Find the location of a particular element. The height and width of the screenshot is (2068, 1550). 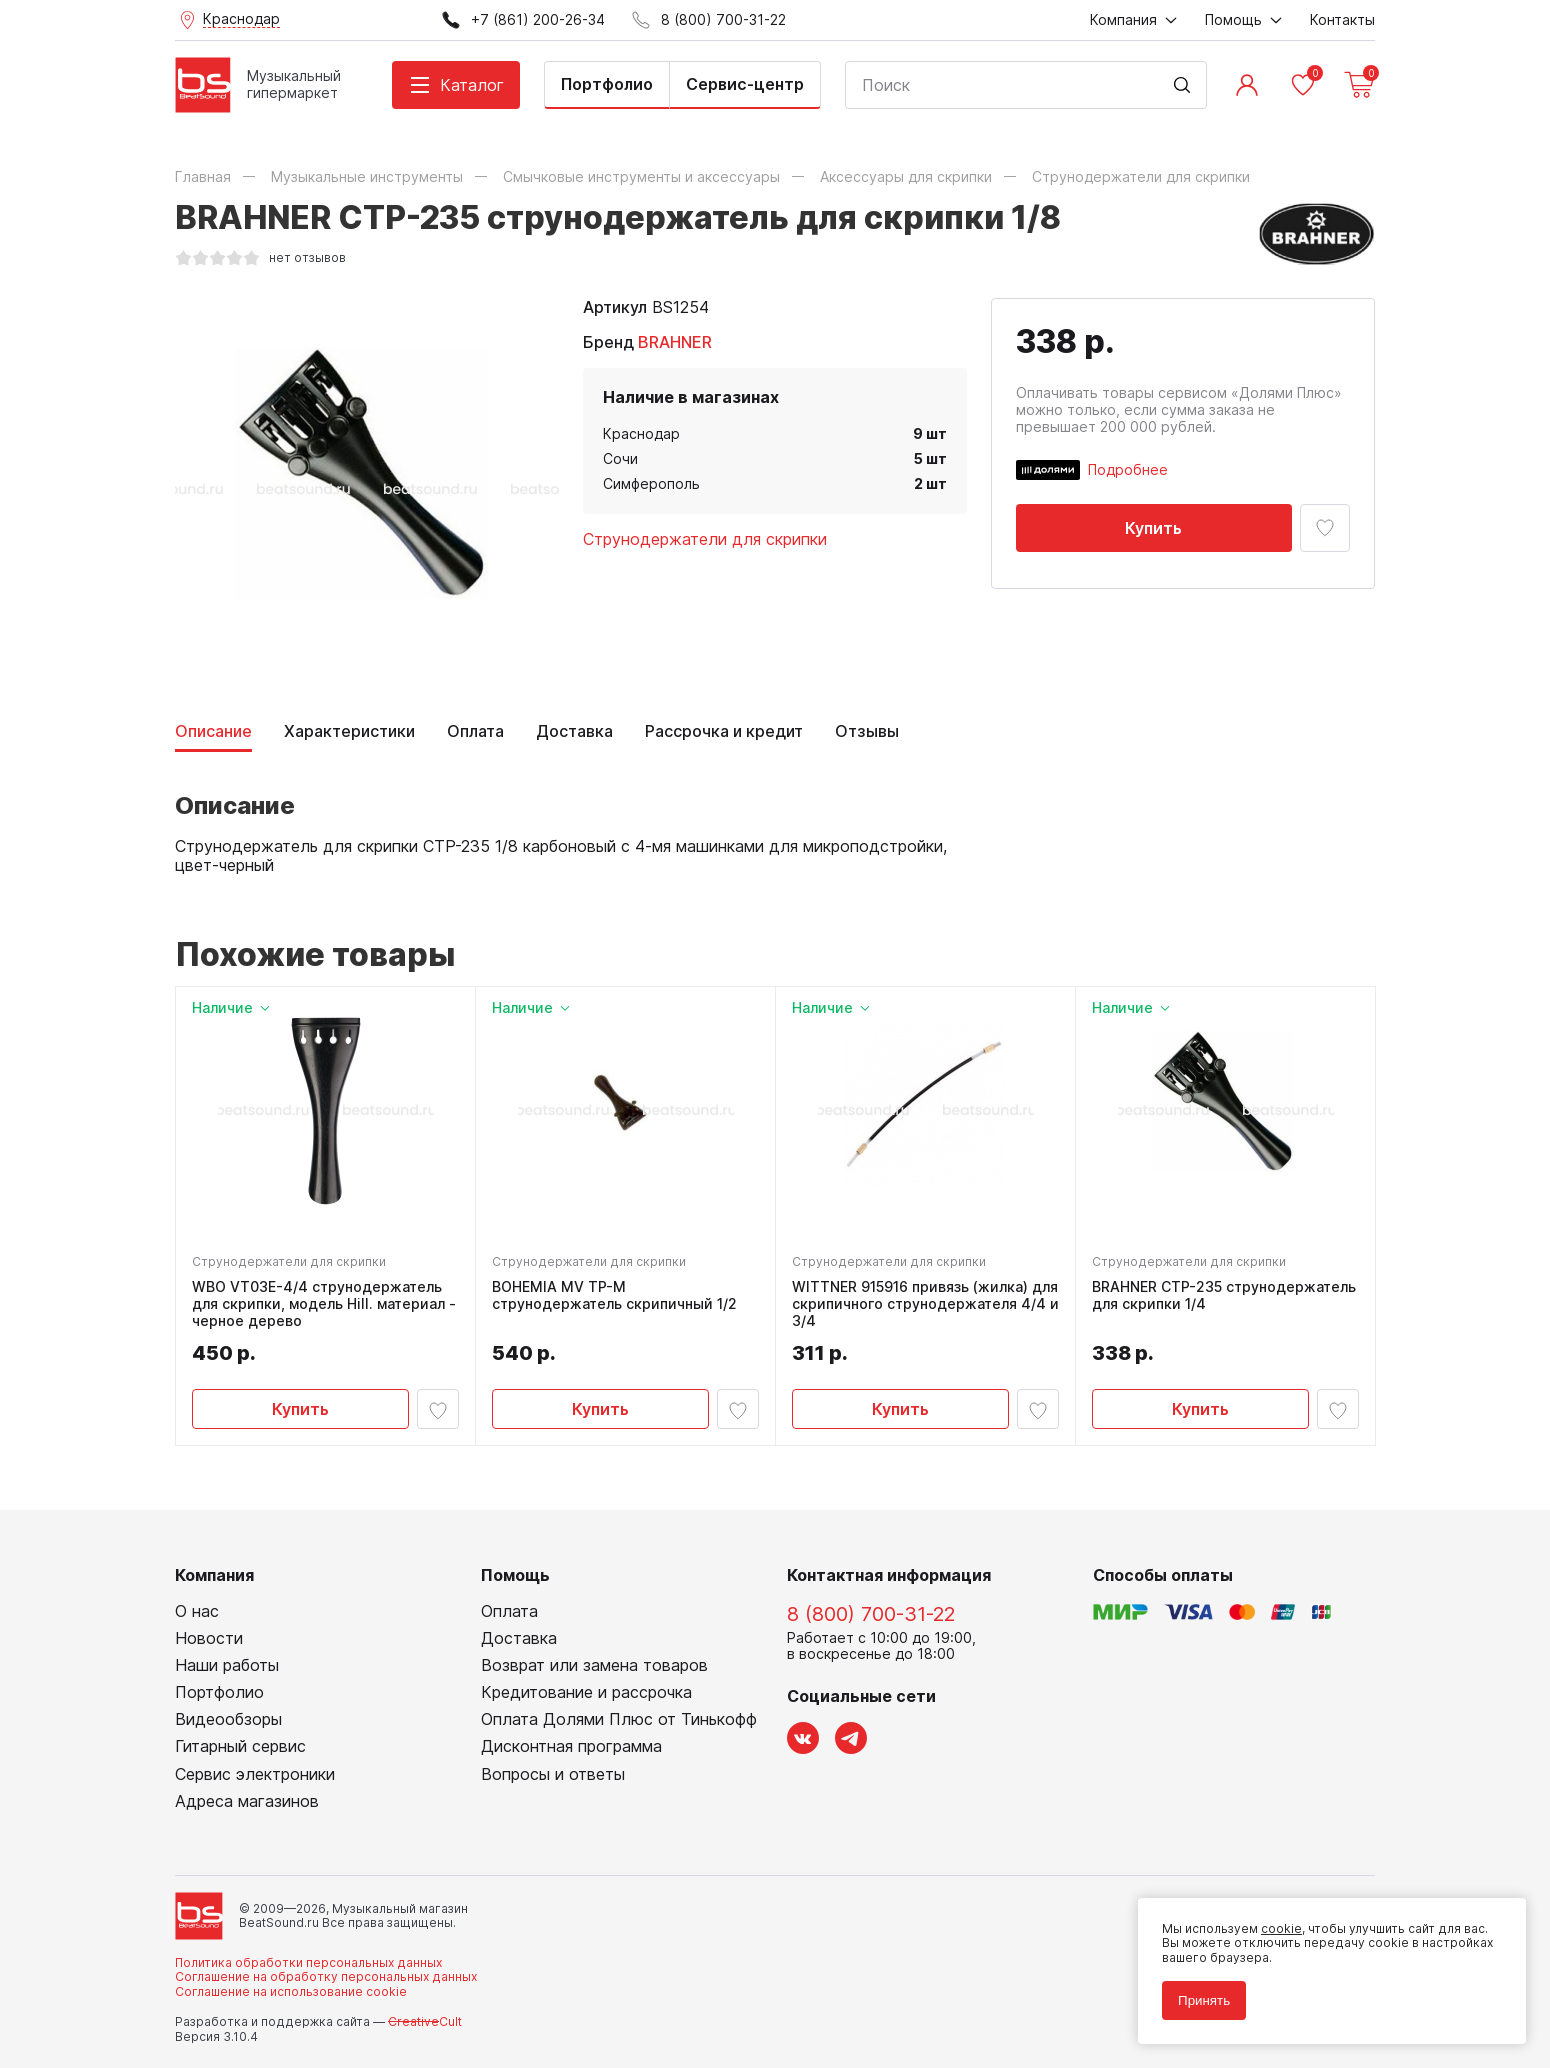

Рассрочка и кредит is located at coordinates (724, 731).